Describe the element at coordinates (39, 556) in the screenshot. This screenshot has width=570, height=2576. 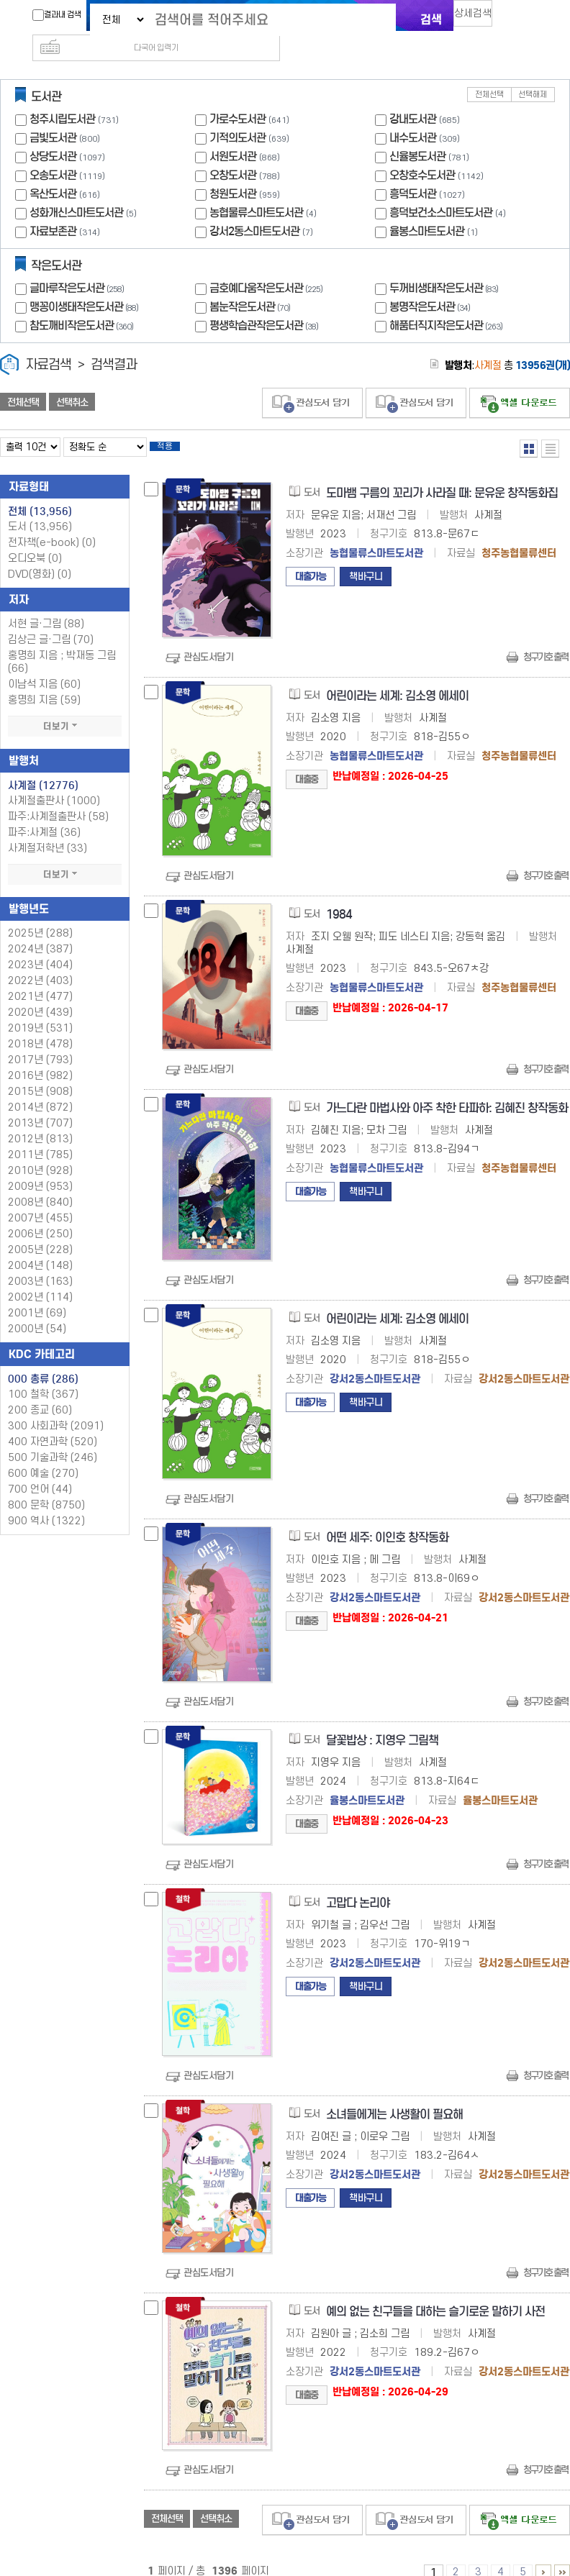
I see `DVD(영화)` at that location.